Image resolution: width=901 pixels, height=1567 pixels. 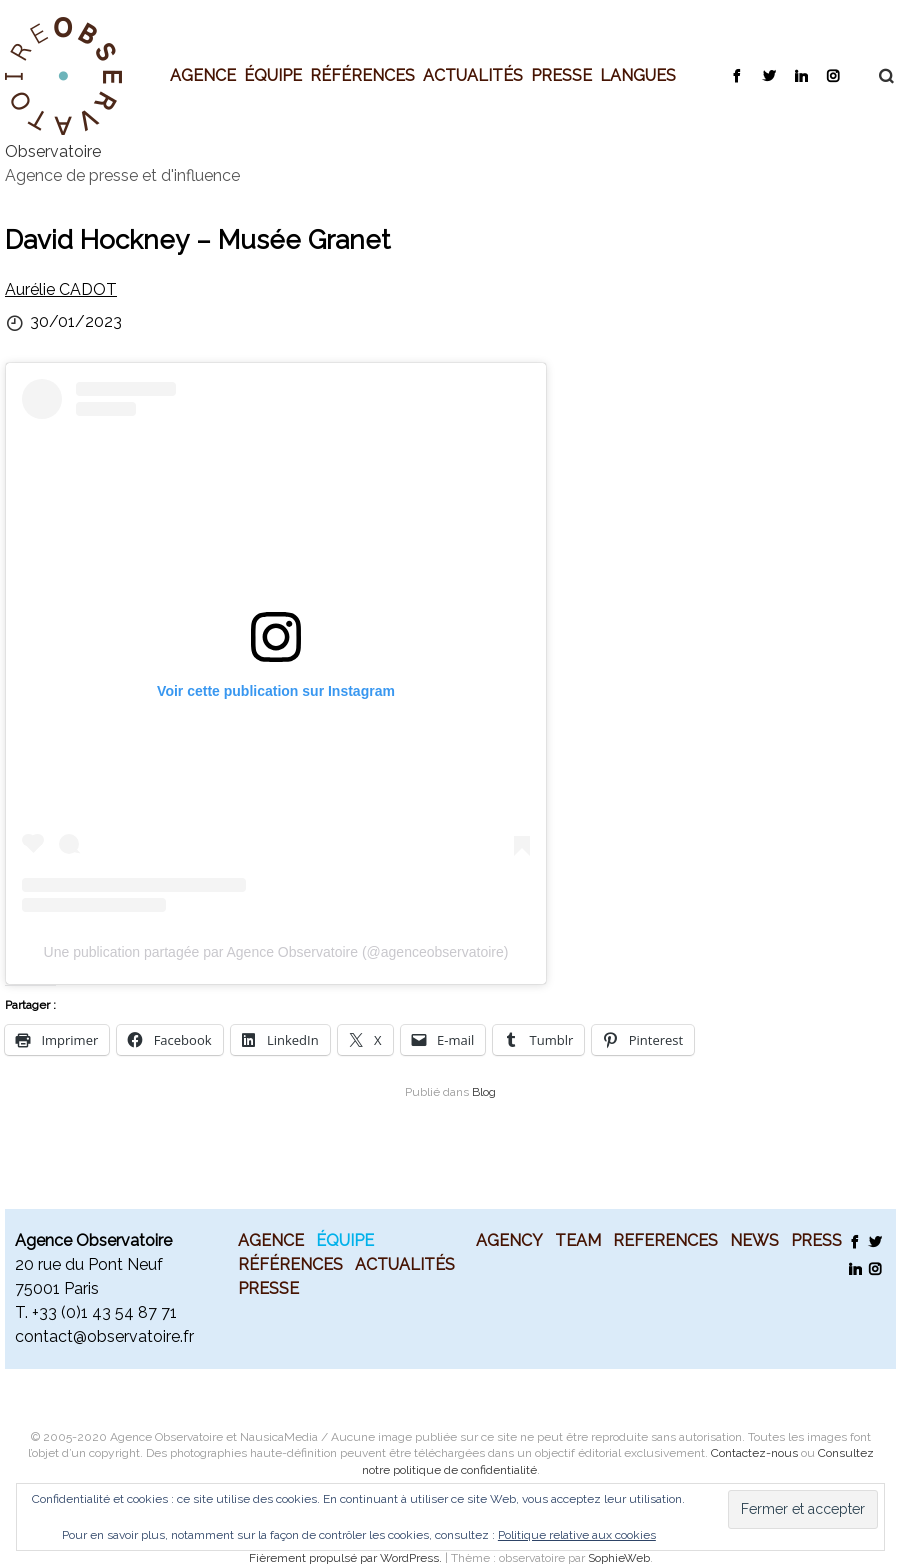 I want to click on Politique relative aux cookies, so click(x=577, y=1535).